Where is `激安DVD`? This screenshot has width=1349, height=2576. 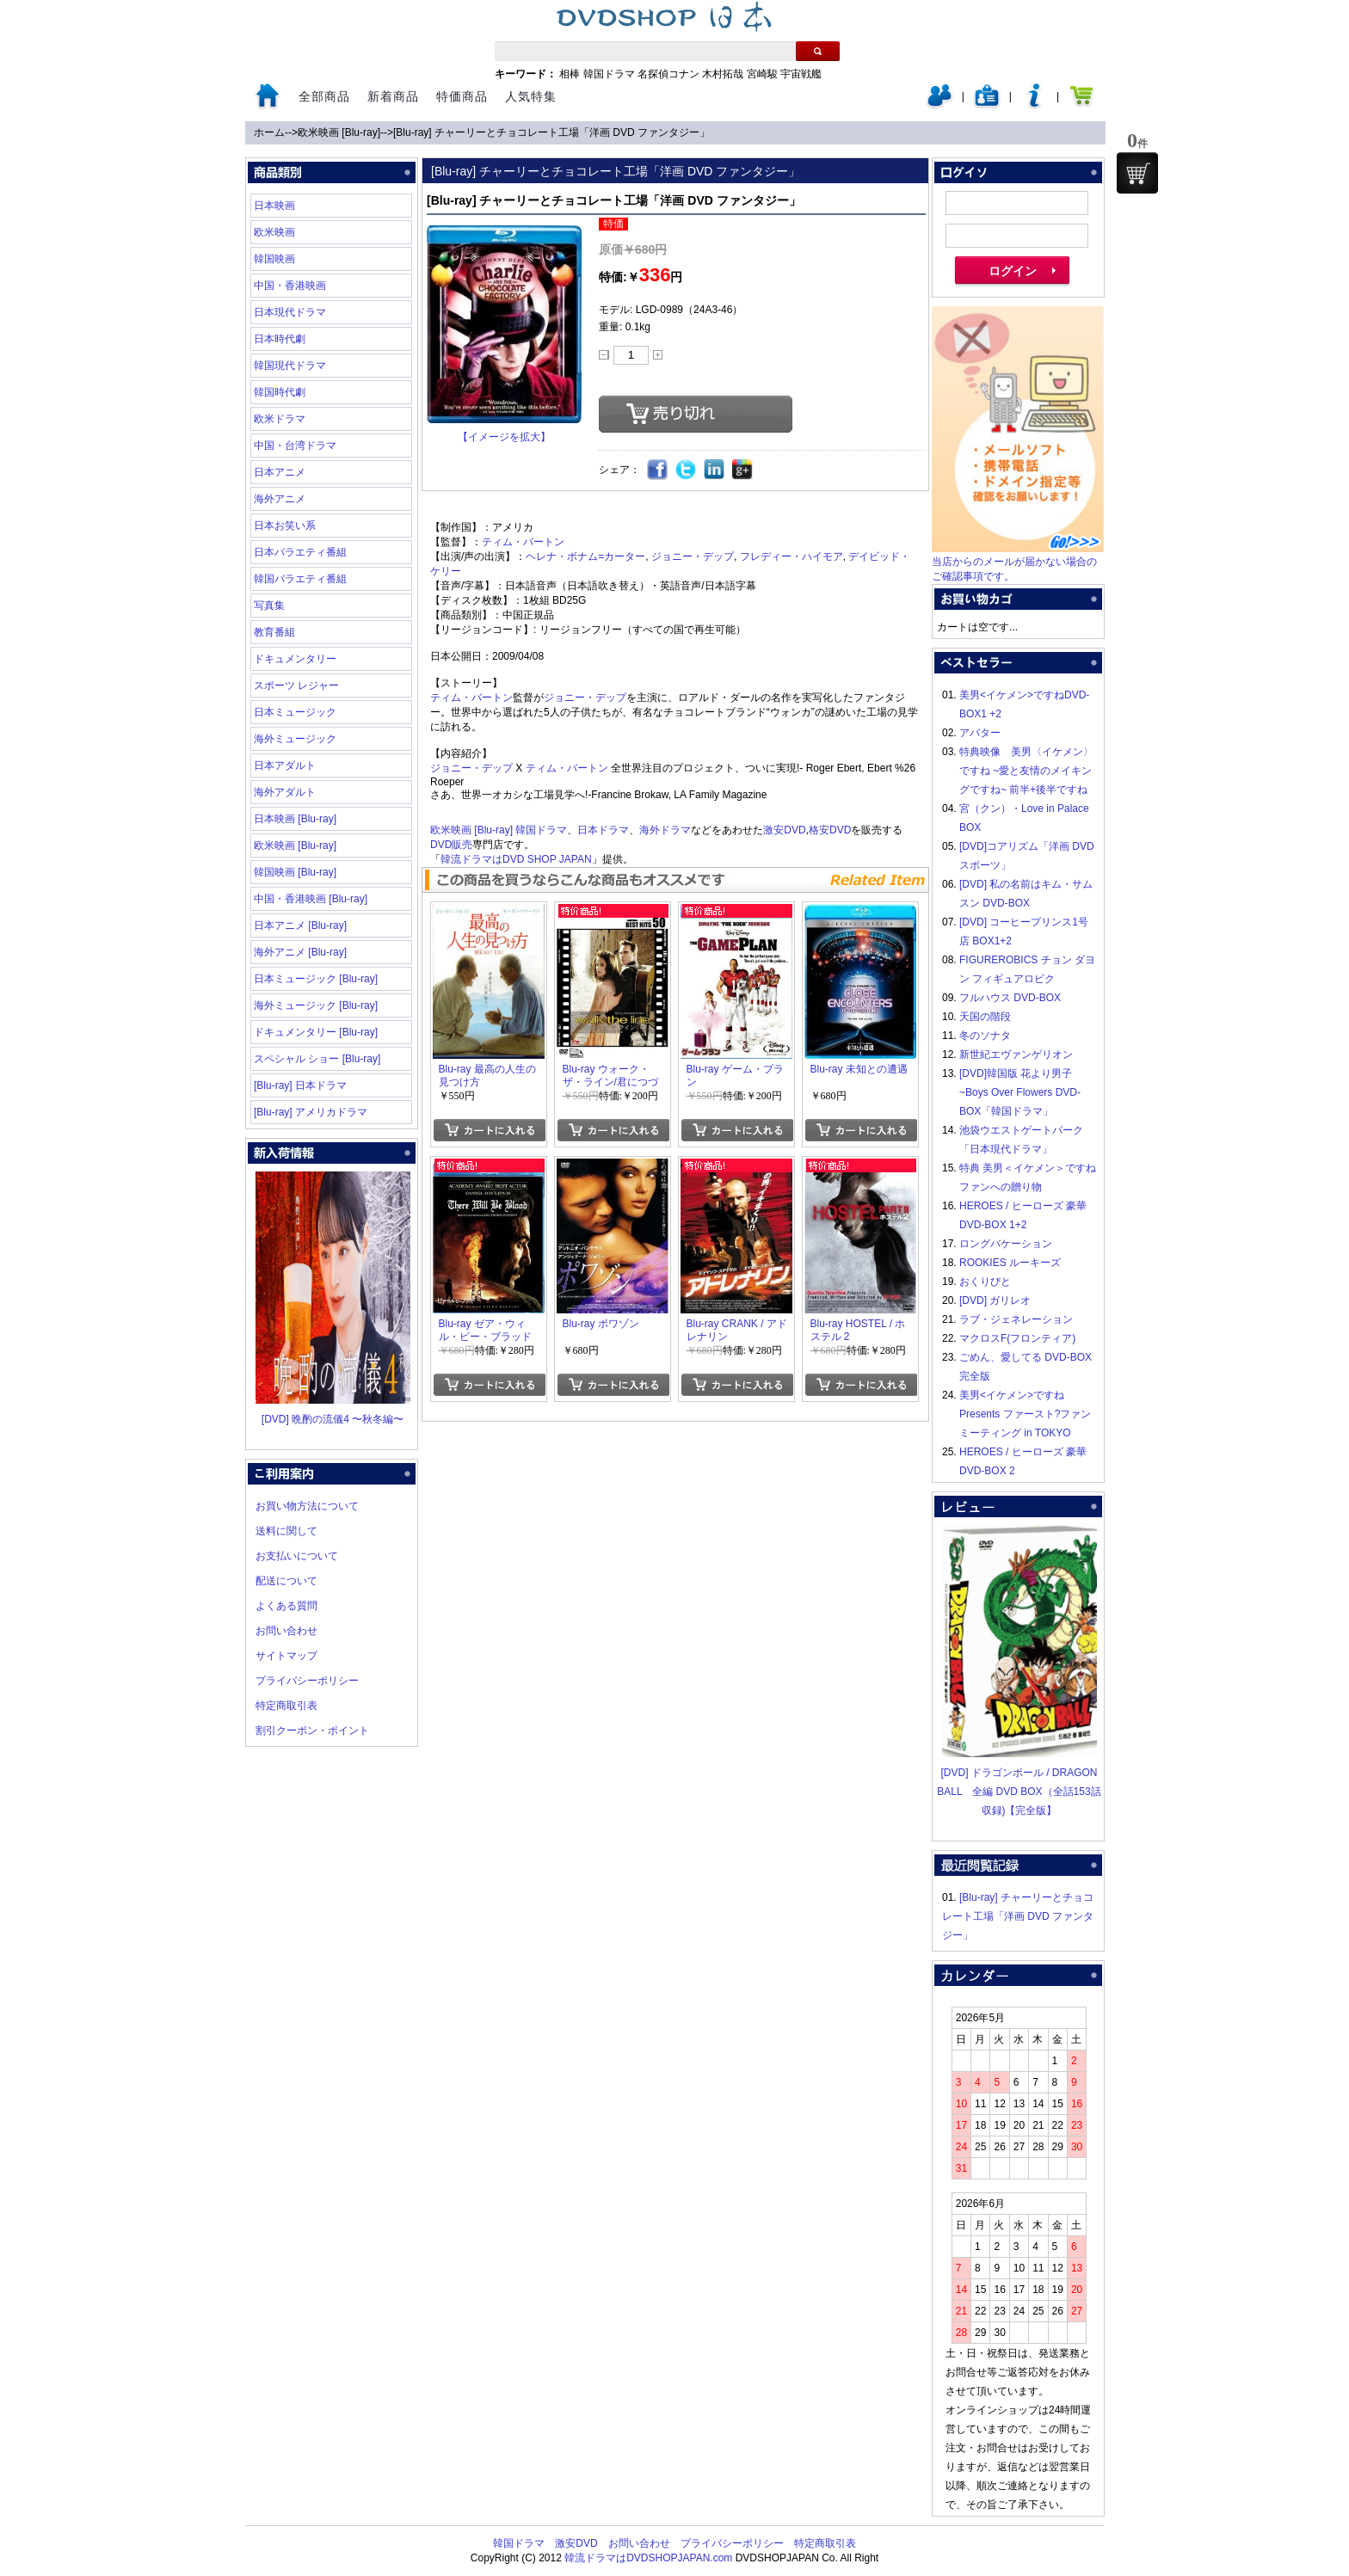 激安DVD is located at coordinates (784, 830).